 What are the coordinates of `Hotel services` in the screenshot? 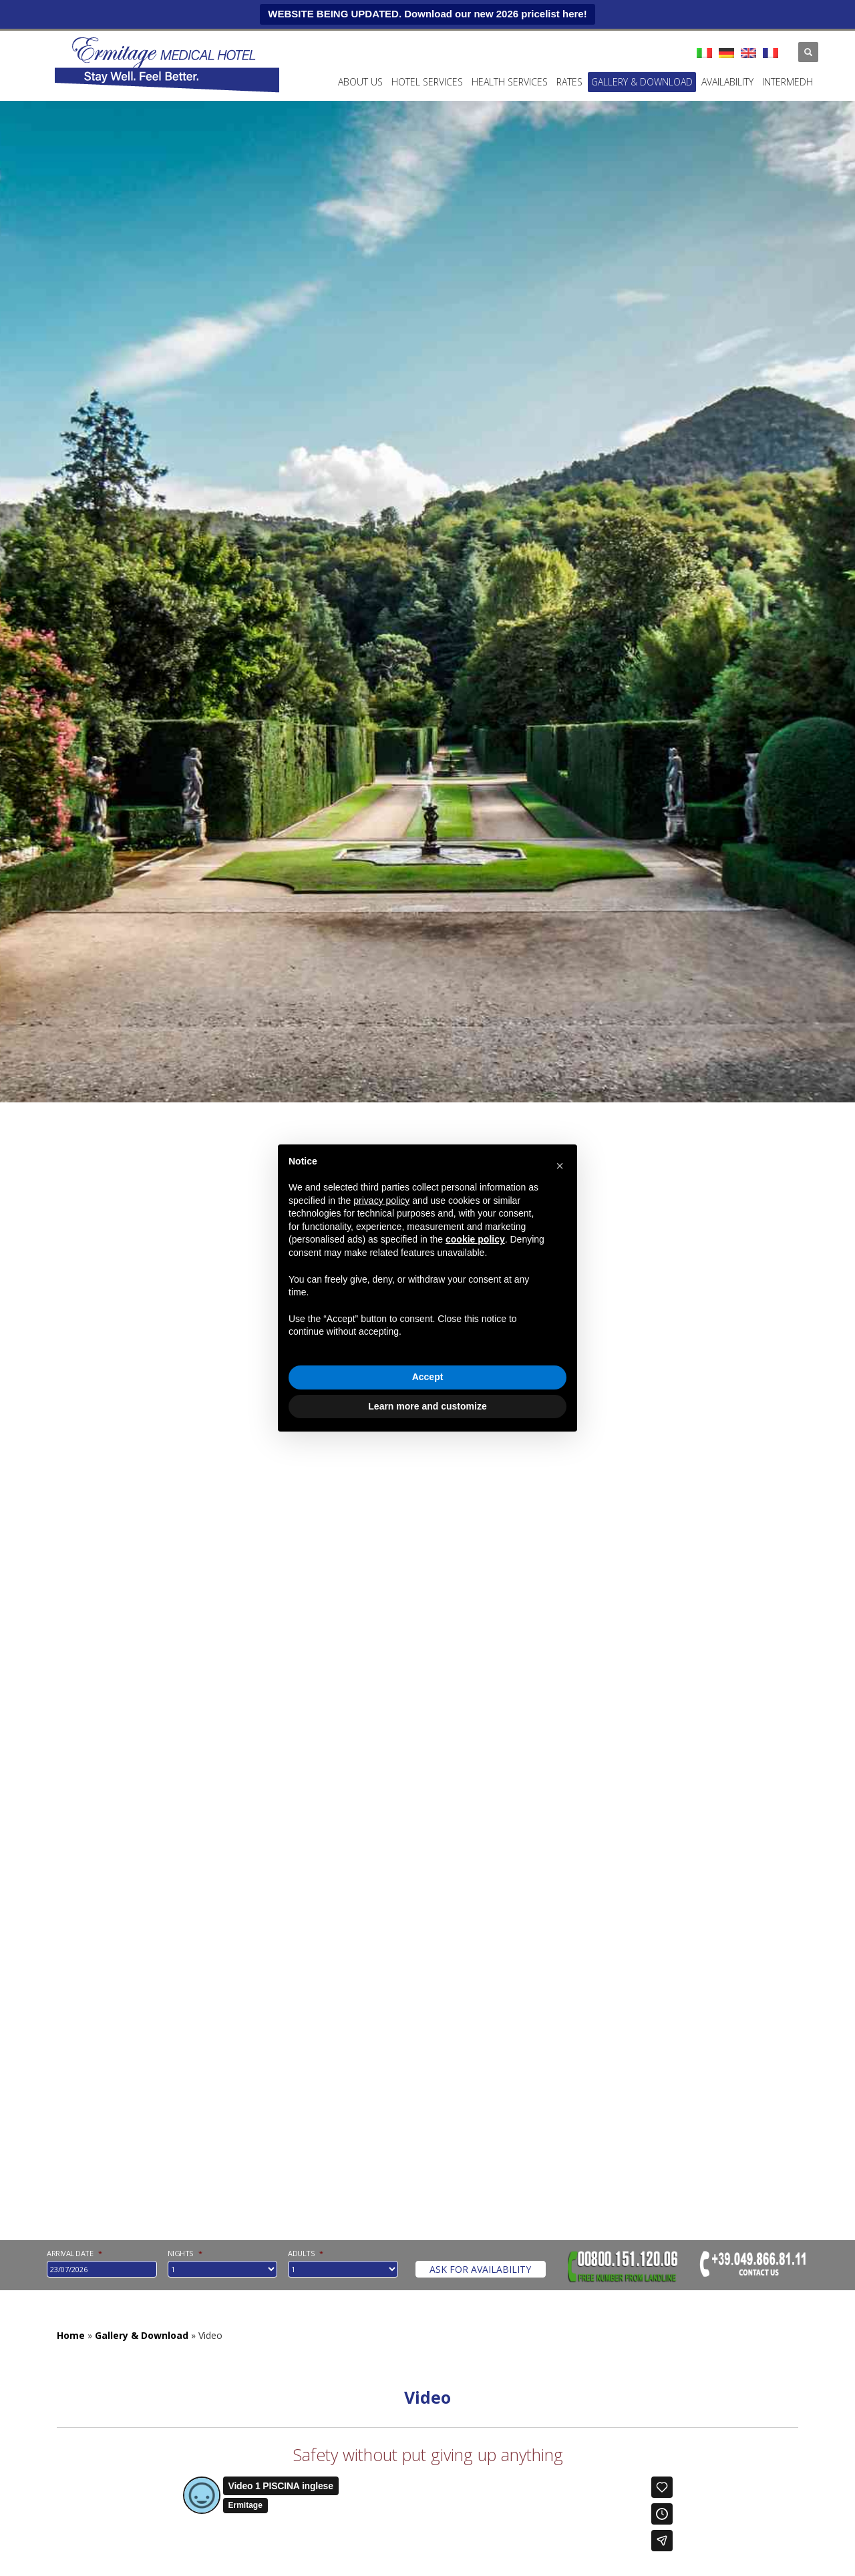 It's located at (427, 81).